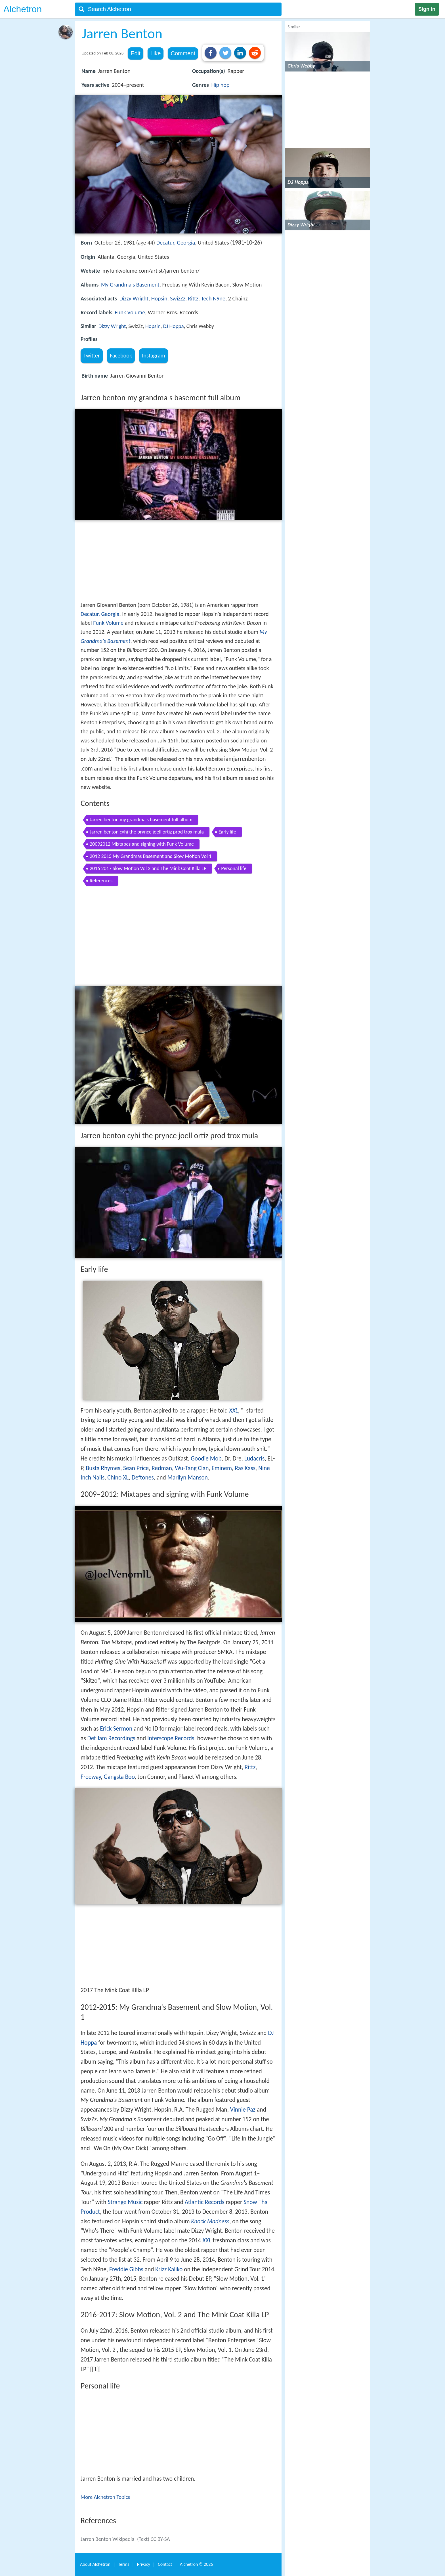  What do you see at coordinates (105, 2497) in the screenshot?
I see `More Alchetron Topics` at bounding box center [105, 2497].